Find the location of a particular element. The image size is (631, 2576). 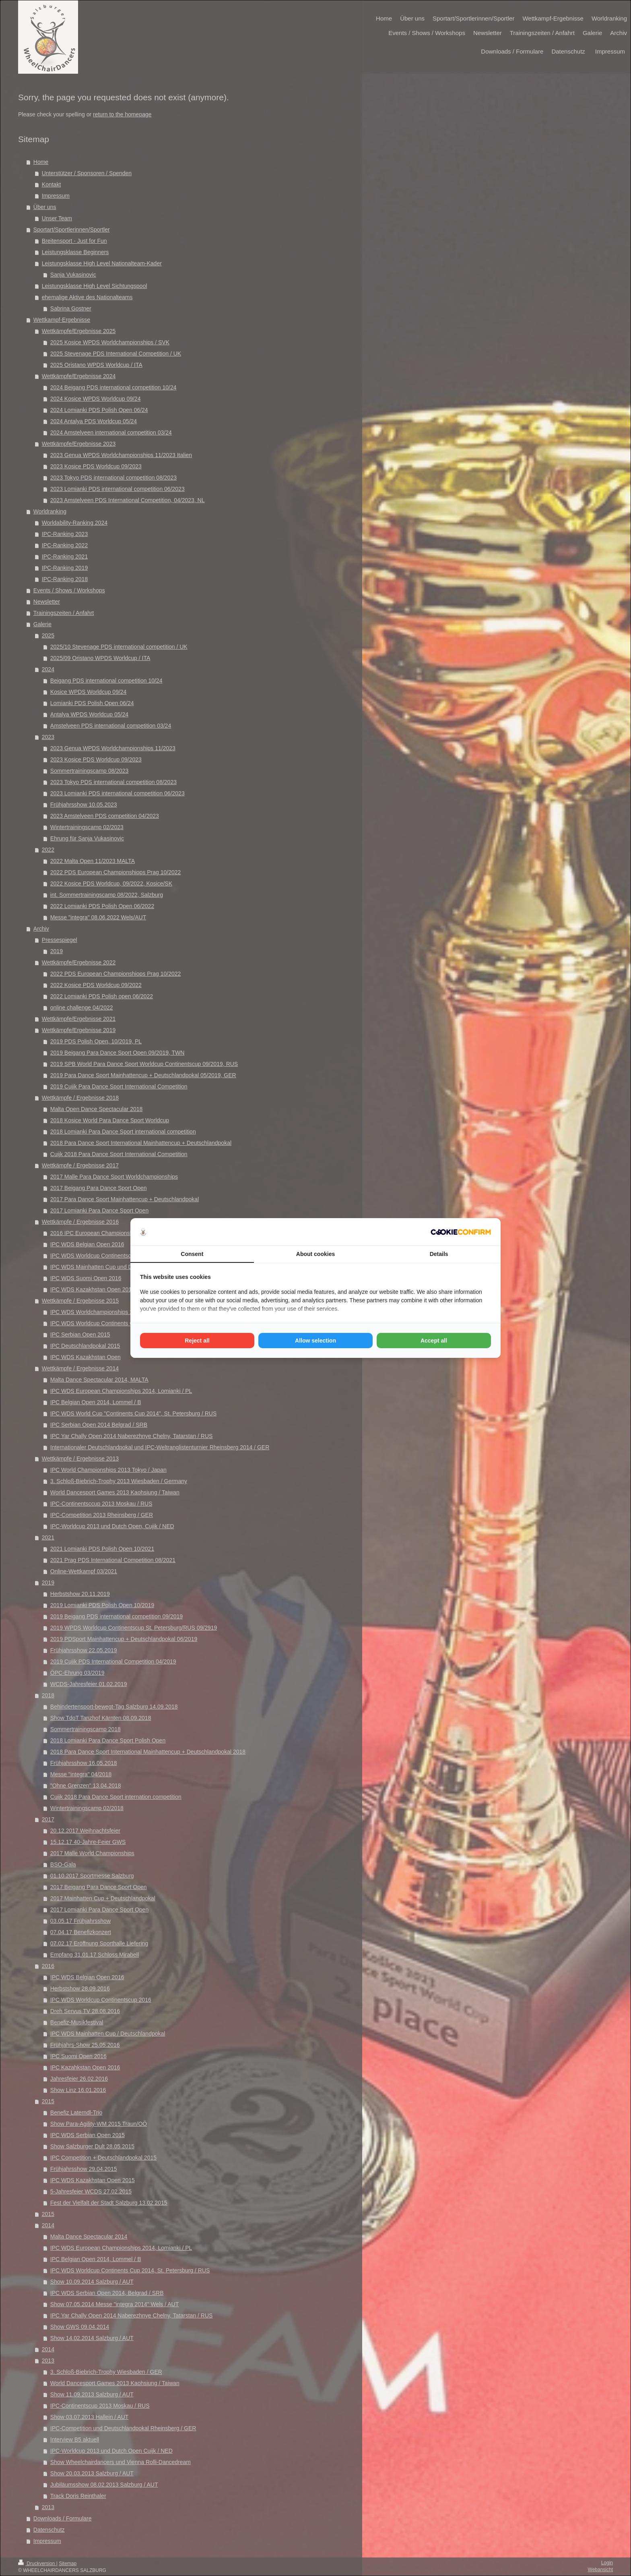

Reject all is located at coordinates (197, 1340).